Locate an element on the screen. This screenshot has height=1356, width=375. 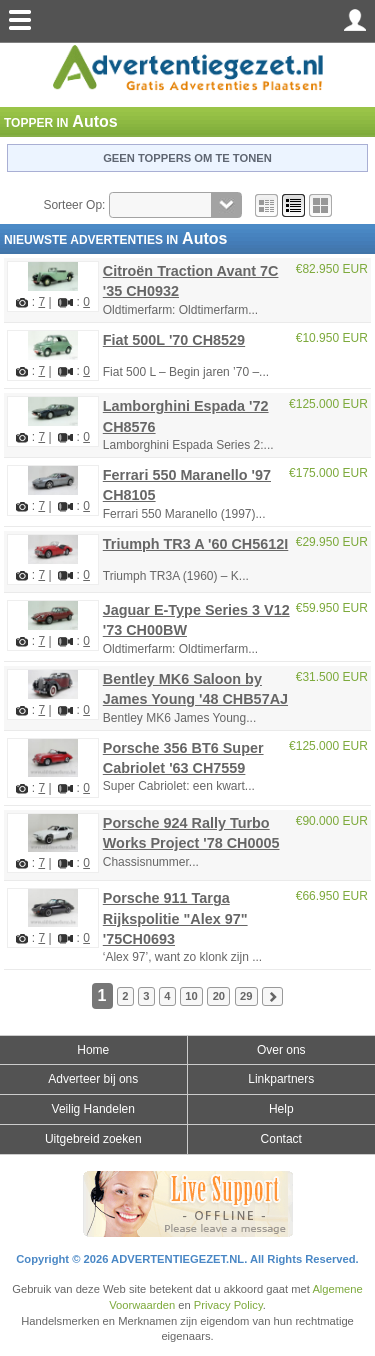
10 is located at coordinates (191, 997).